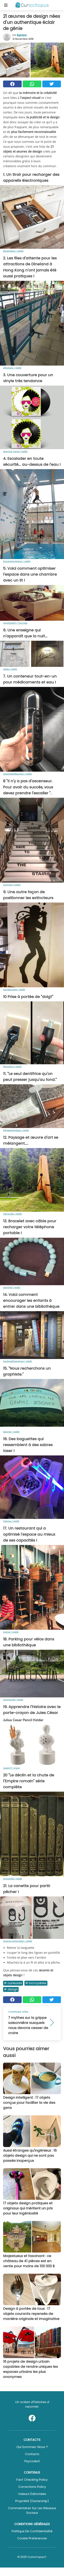  I want to click on Baptiste, so click(22, 35).